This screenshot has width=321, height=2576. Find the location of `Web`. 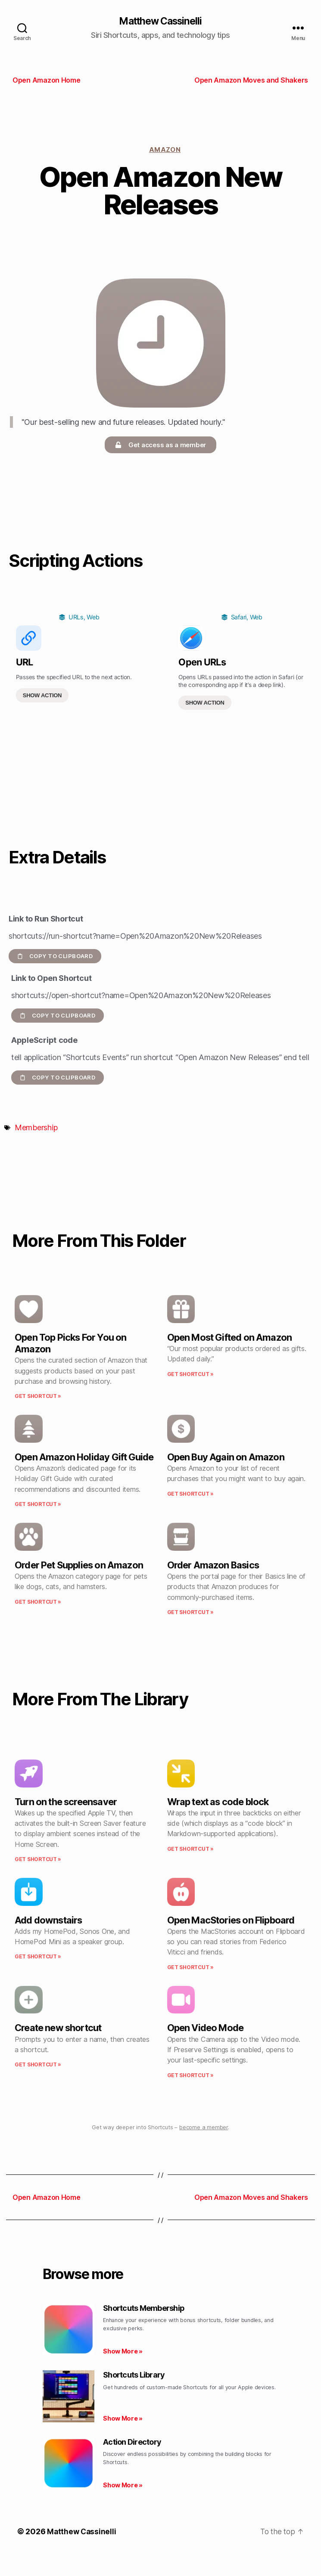

Web is located at coordinates (93, 618).